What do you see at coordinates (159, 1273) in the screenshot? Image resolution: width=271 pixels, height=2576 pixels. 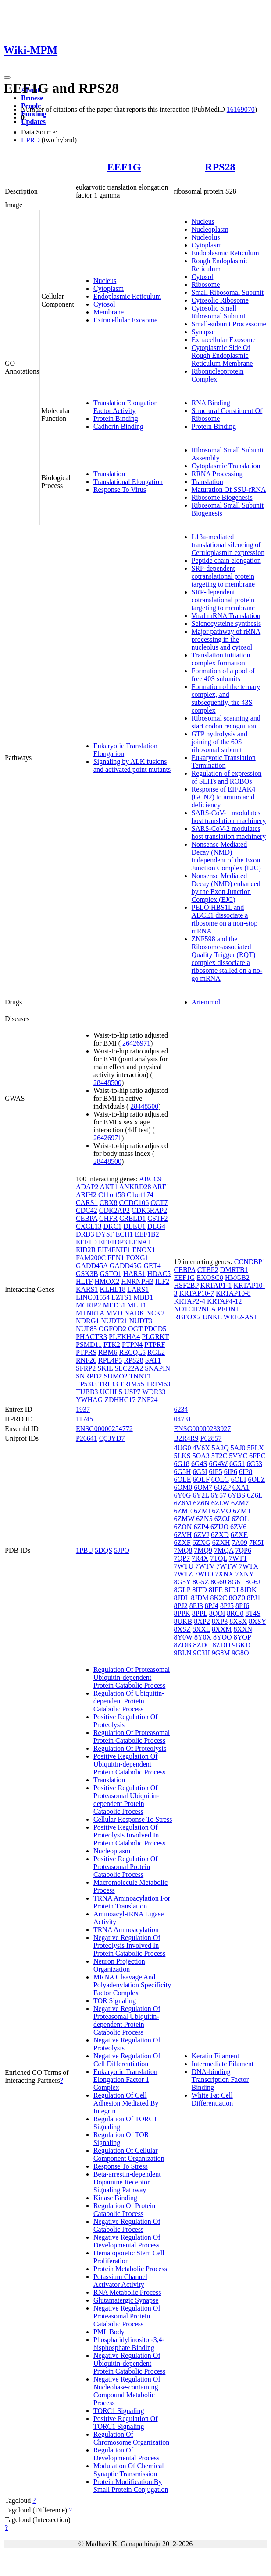 I see `HDAC5` at bounding box center [159, 1273].